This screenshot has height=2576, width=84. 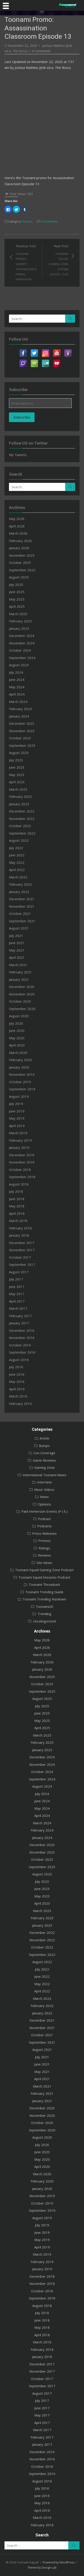 I want to click on June 2021, so click(x=16, y=942).